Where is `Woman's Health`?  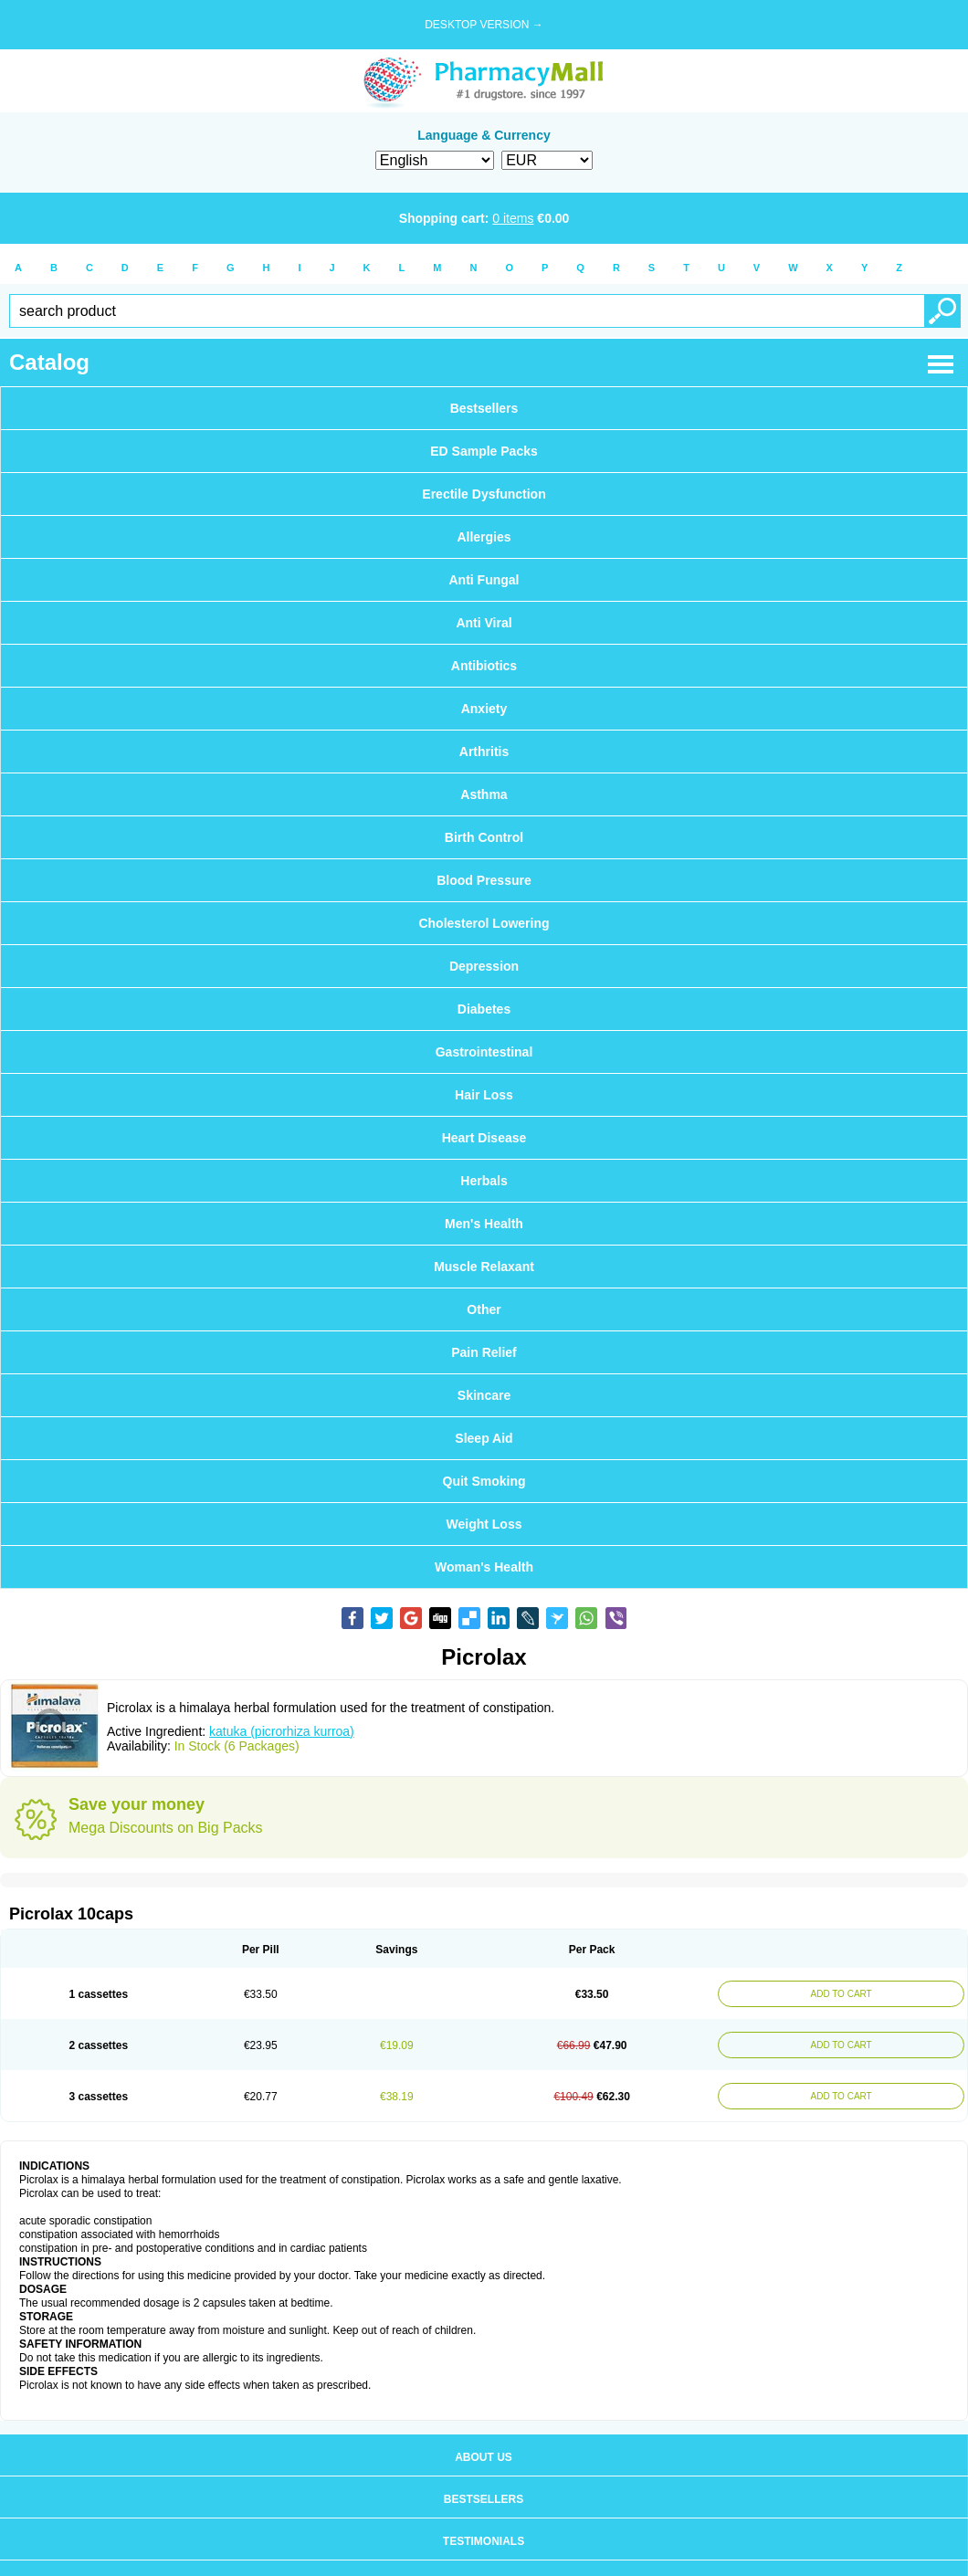 Woman's Health is located at coordinates (484, 1567).